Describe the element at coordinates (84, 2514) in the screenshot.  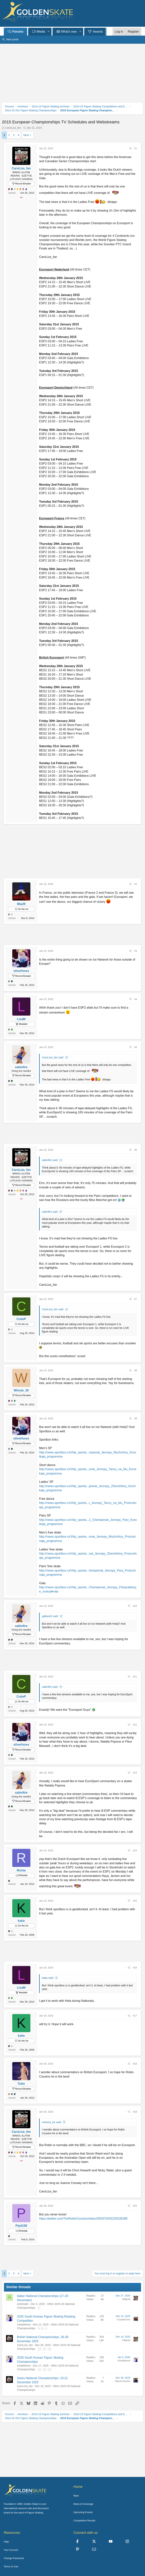
I see `Competition Results` at that location.